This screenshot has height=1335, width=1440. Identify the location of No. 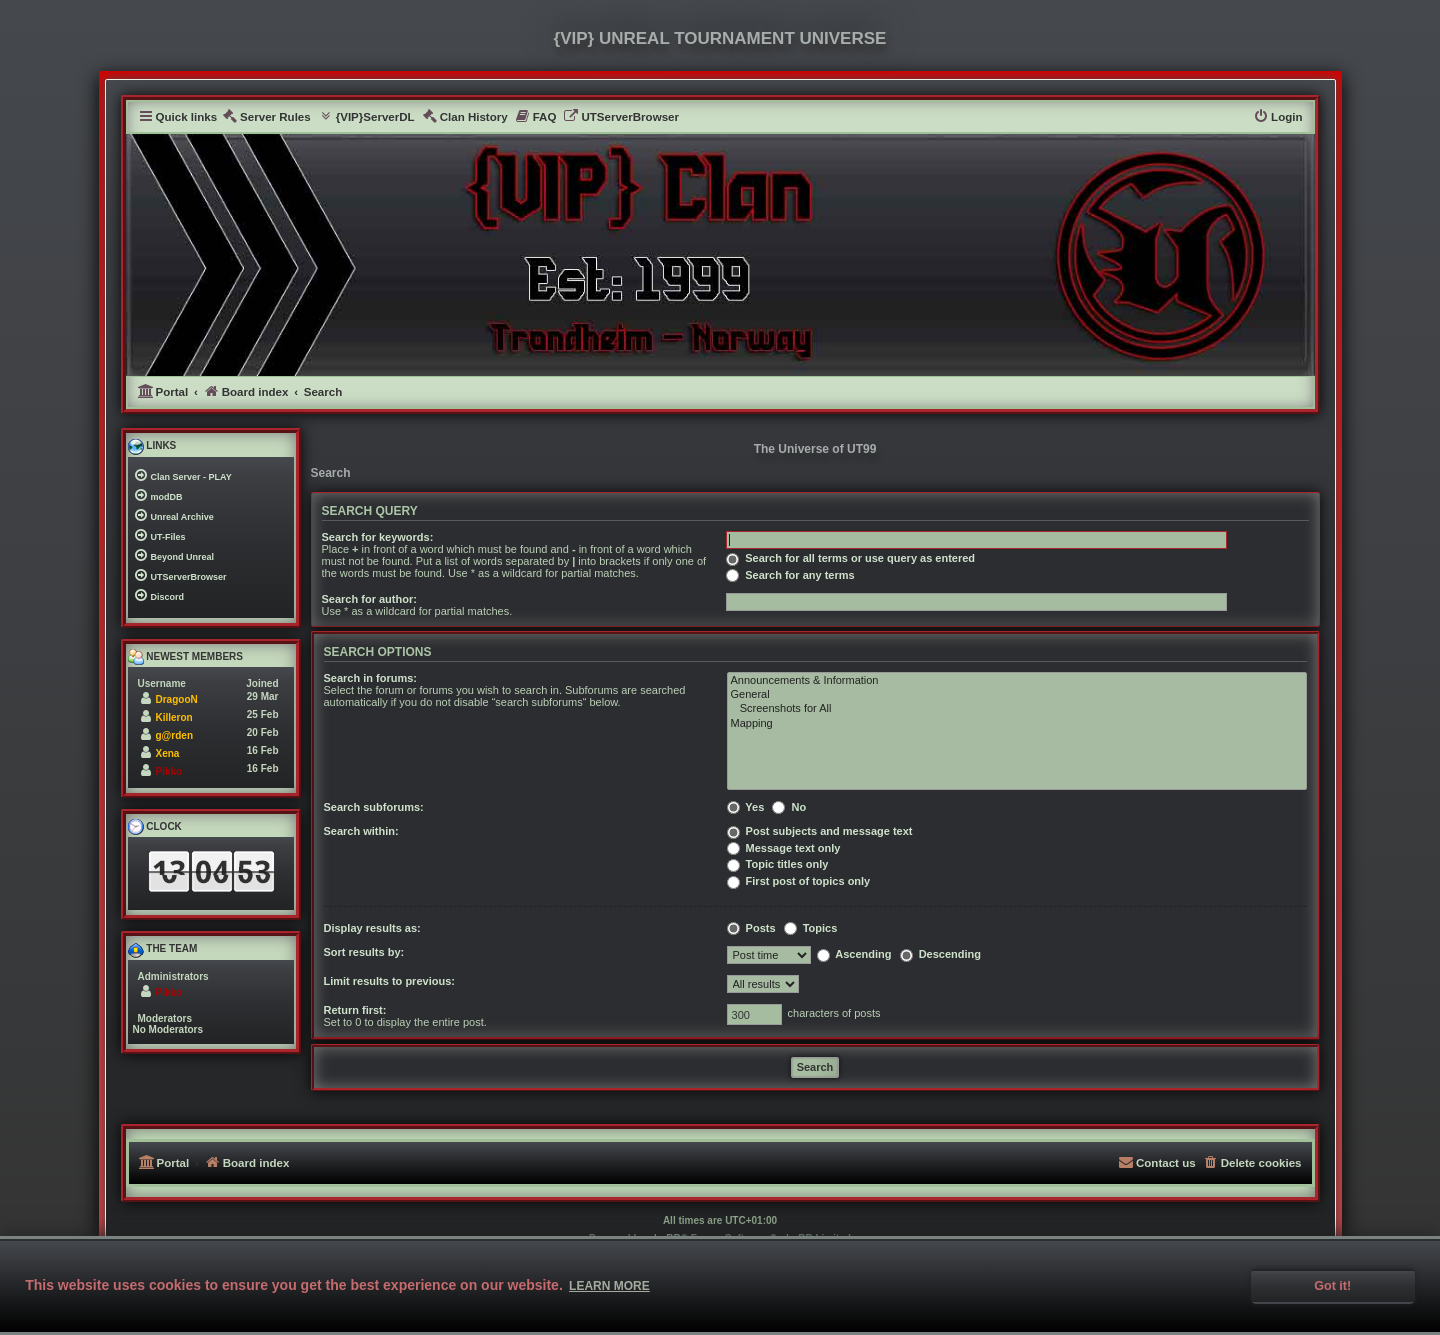
(789, 807).